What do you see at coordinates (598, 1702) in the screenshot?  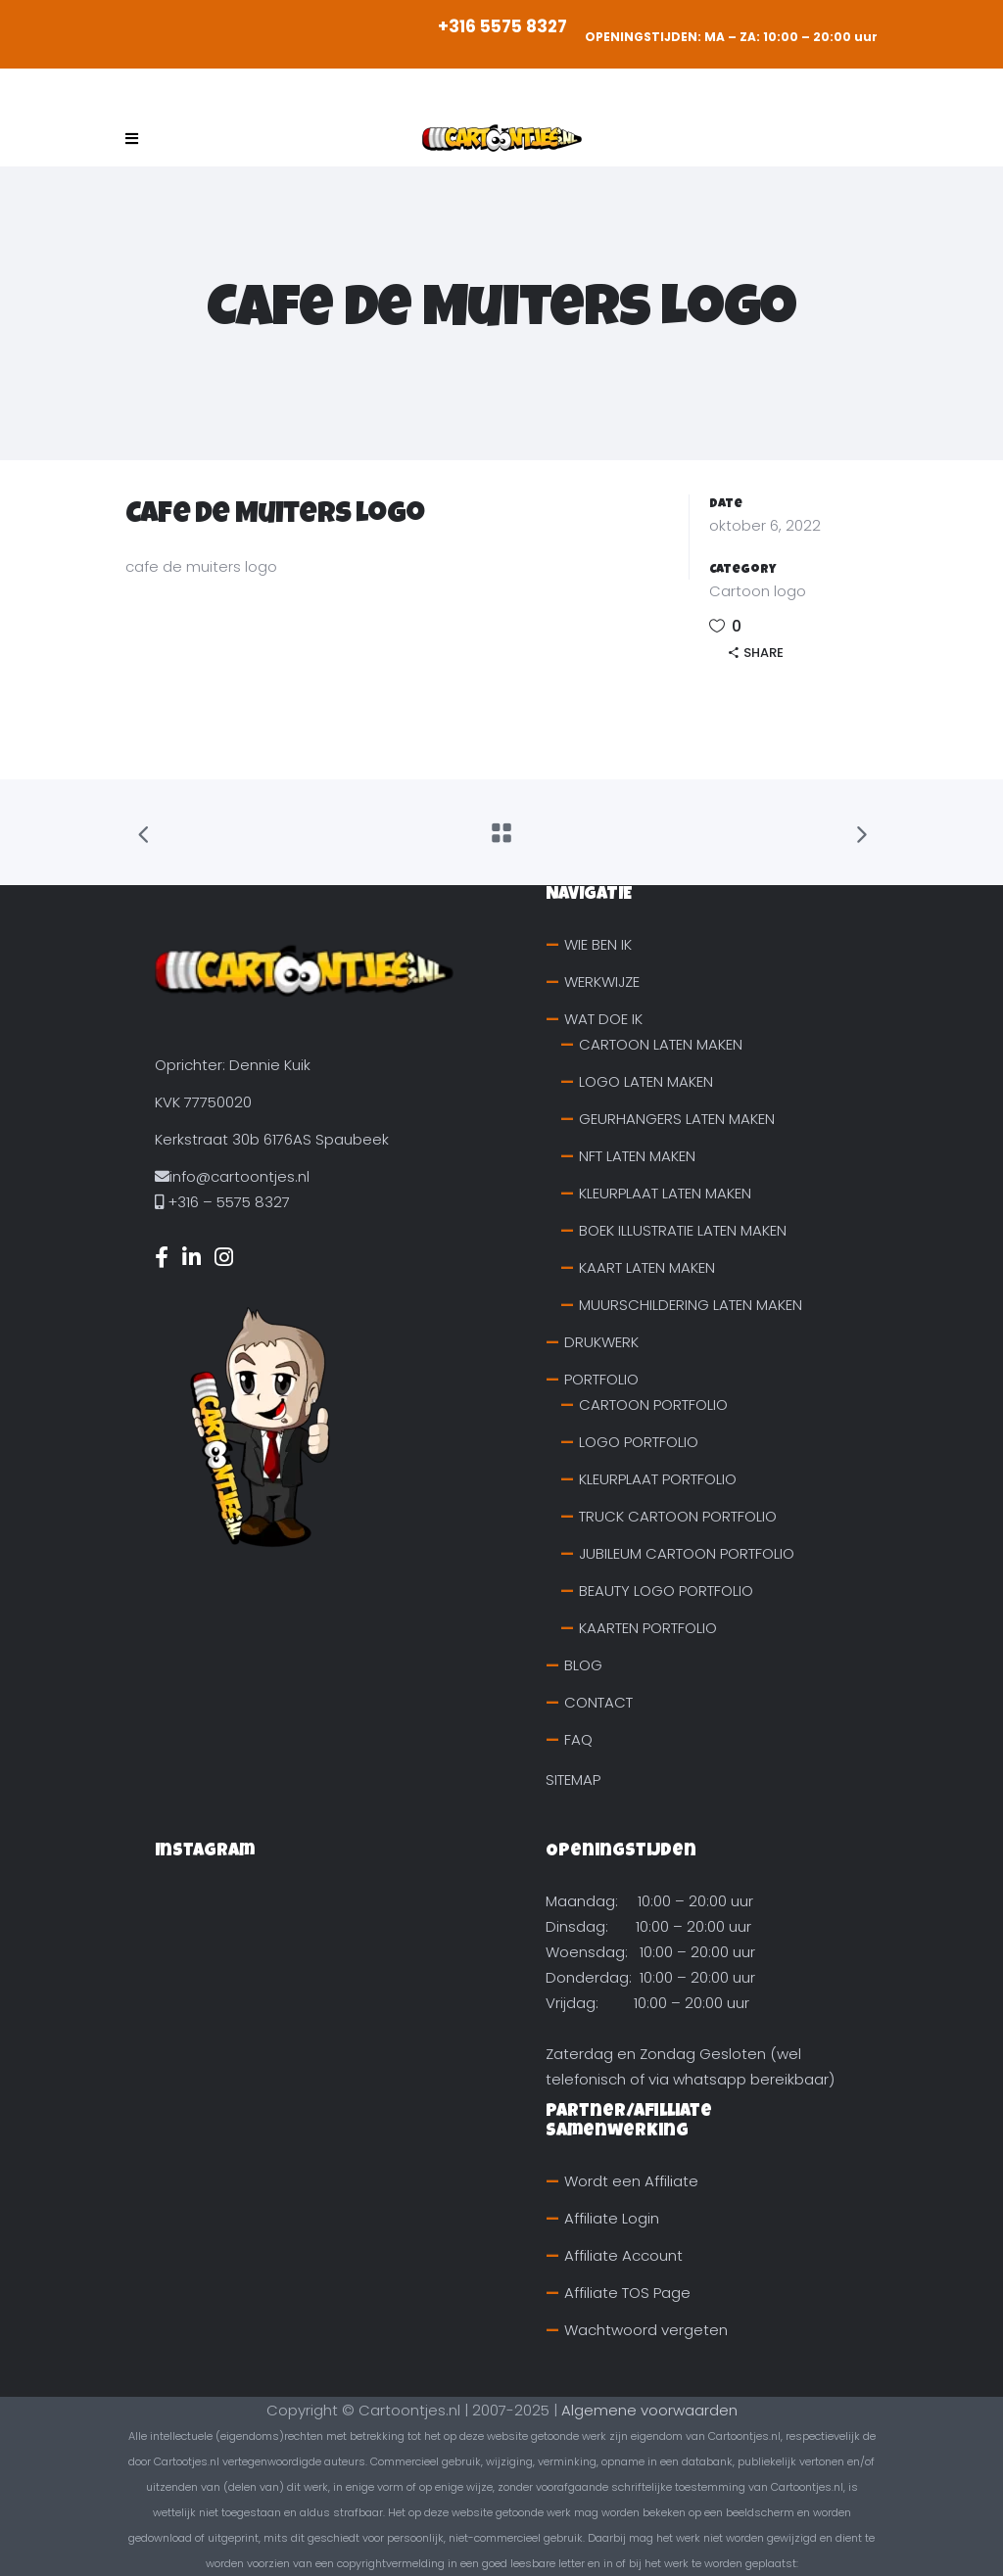 I see `CONTACT` at bounding box center [598, 1702].